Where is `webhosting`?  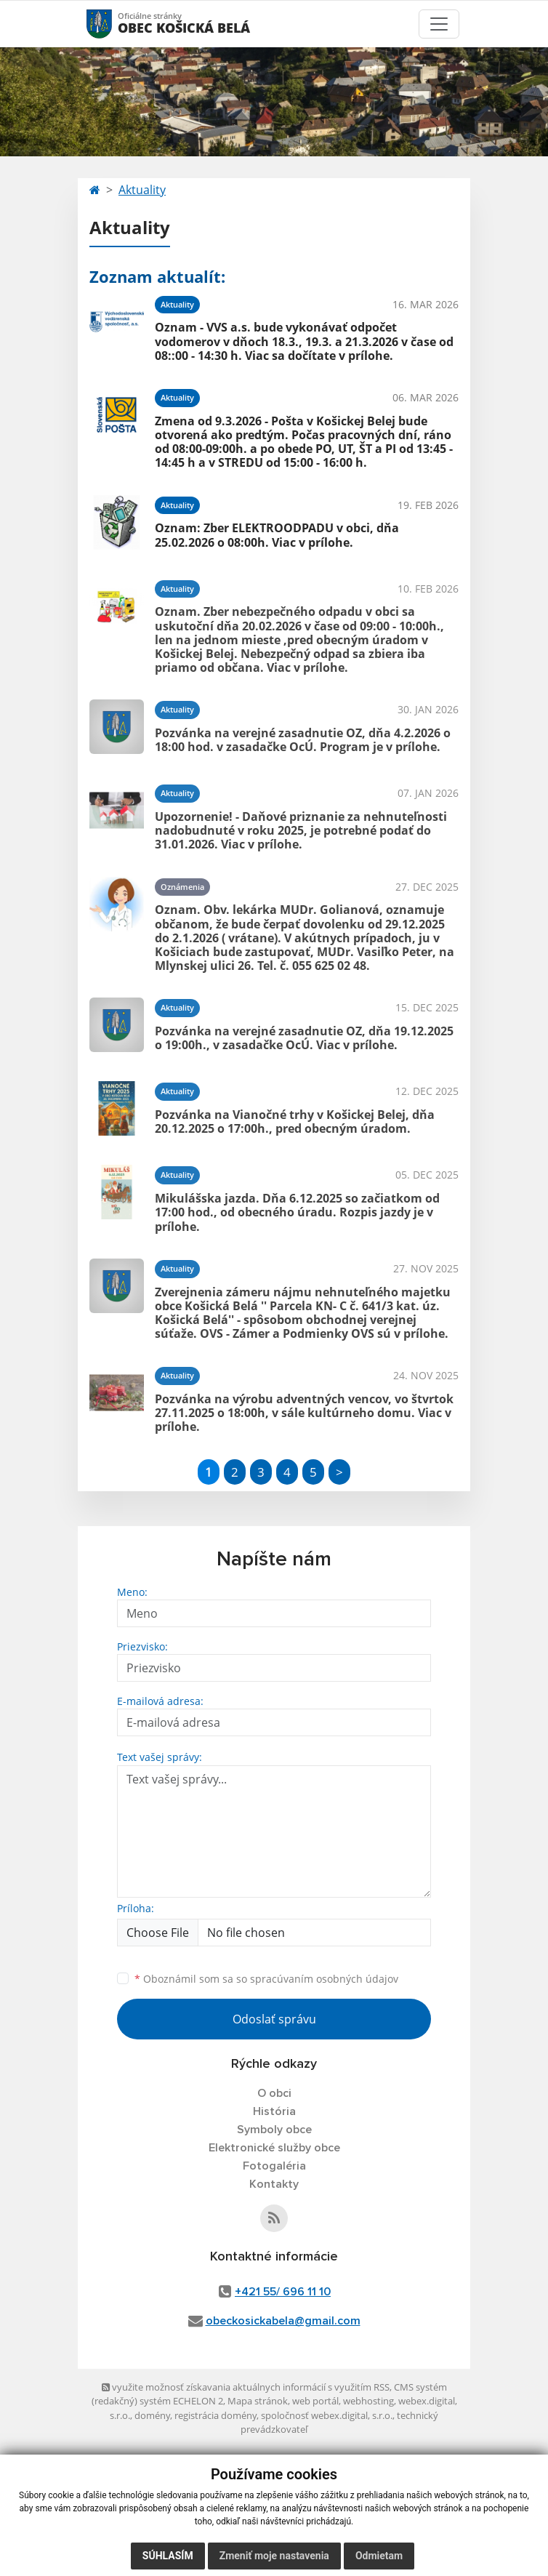
webhosting is located at coordinates (368, 2400).